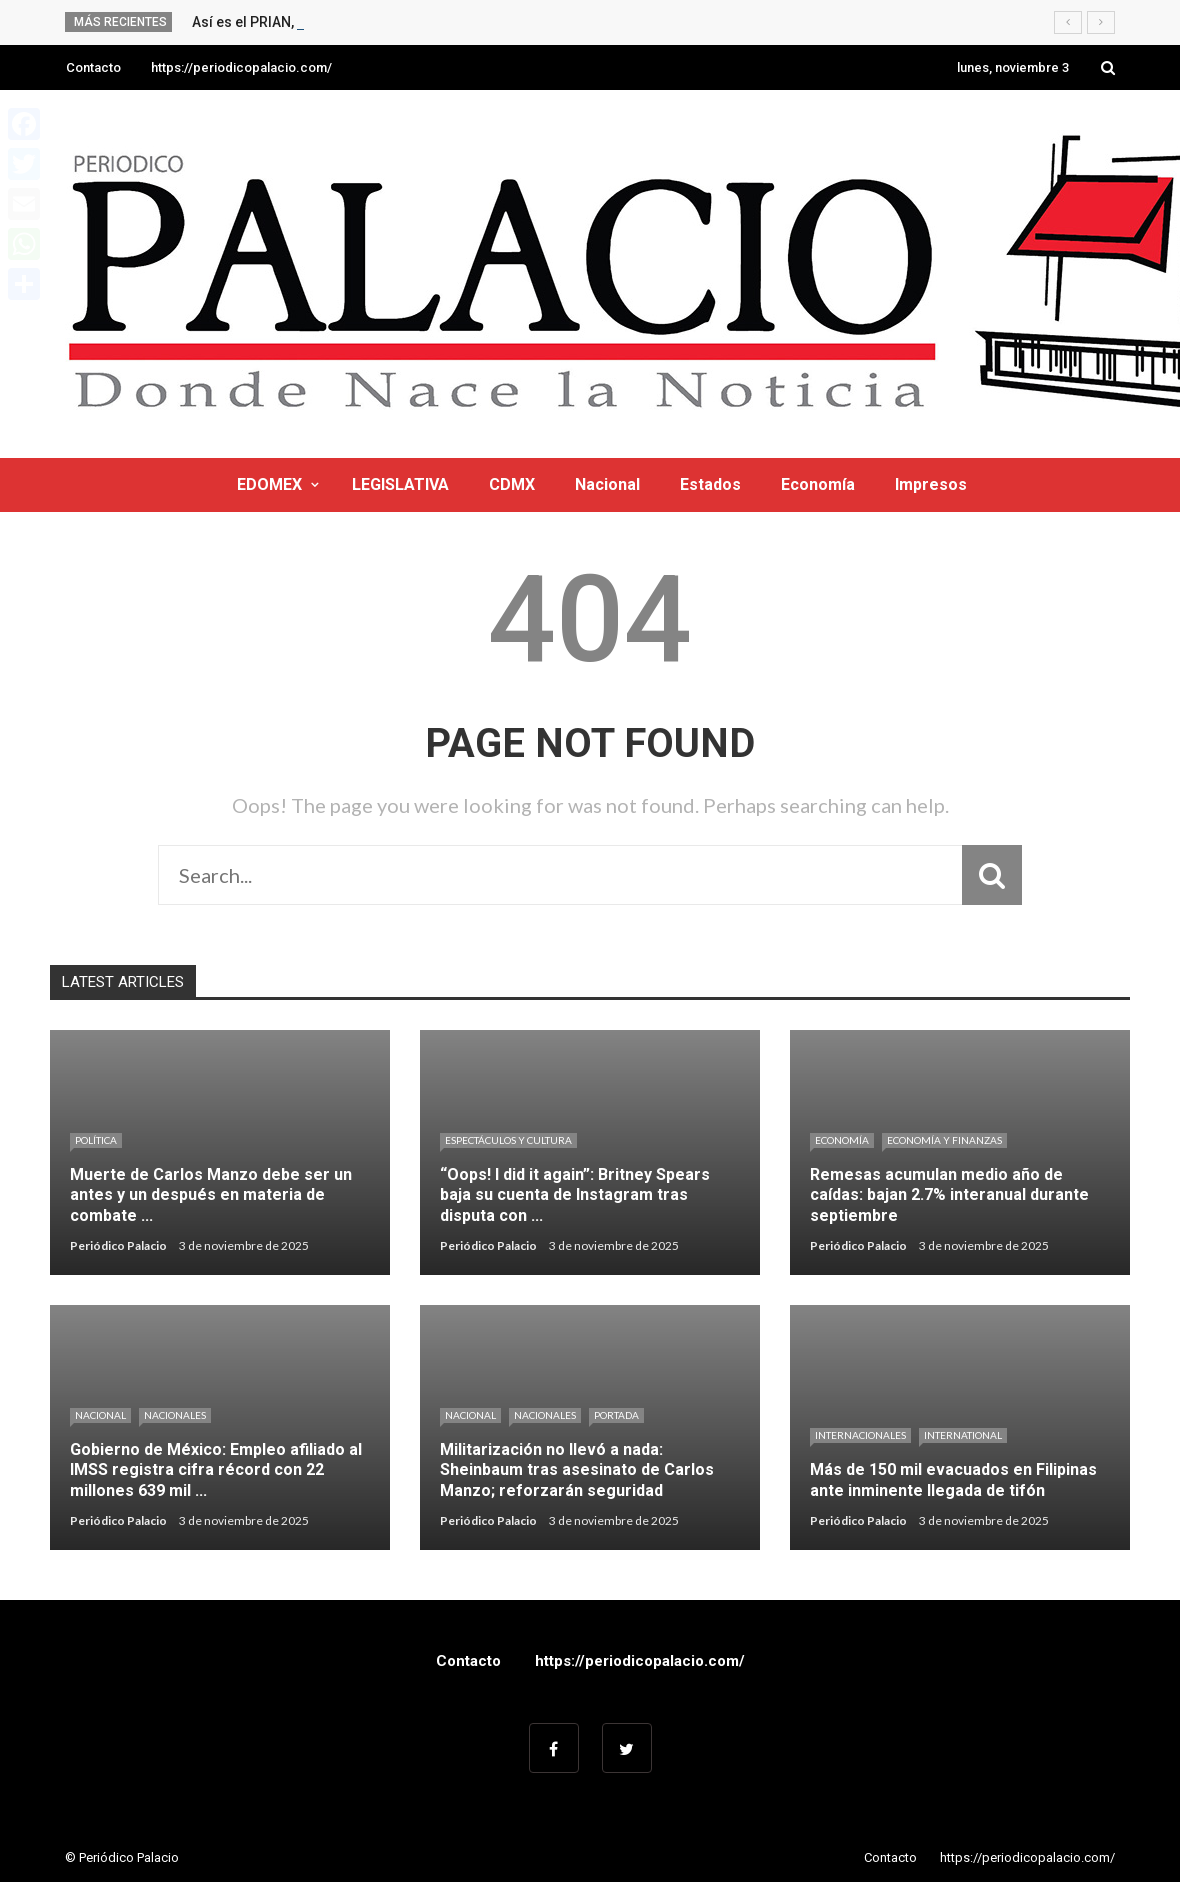  Describe the element at coordinates (175, 1415) in the screenshot. I see `Nacionales` at that location.